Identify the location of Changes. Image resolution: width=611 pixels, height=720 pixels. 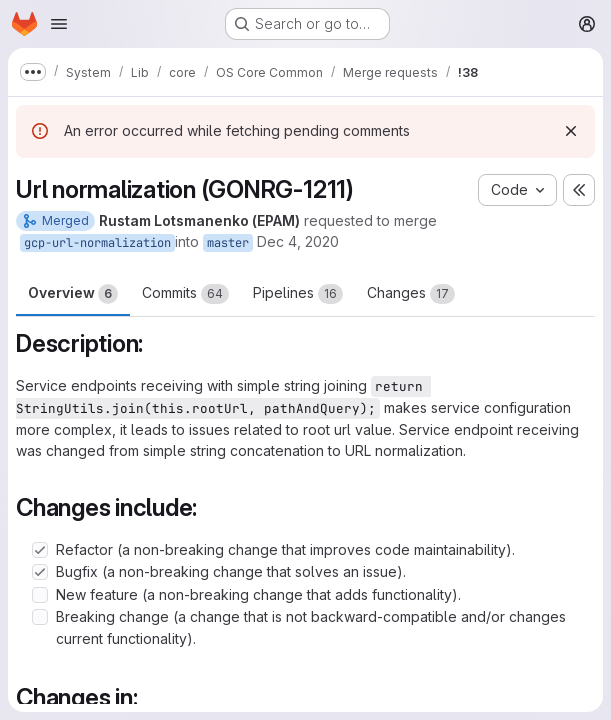
(411, 294).